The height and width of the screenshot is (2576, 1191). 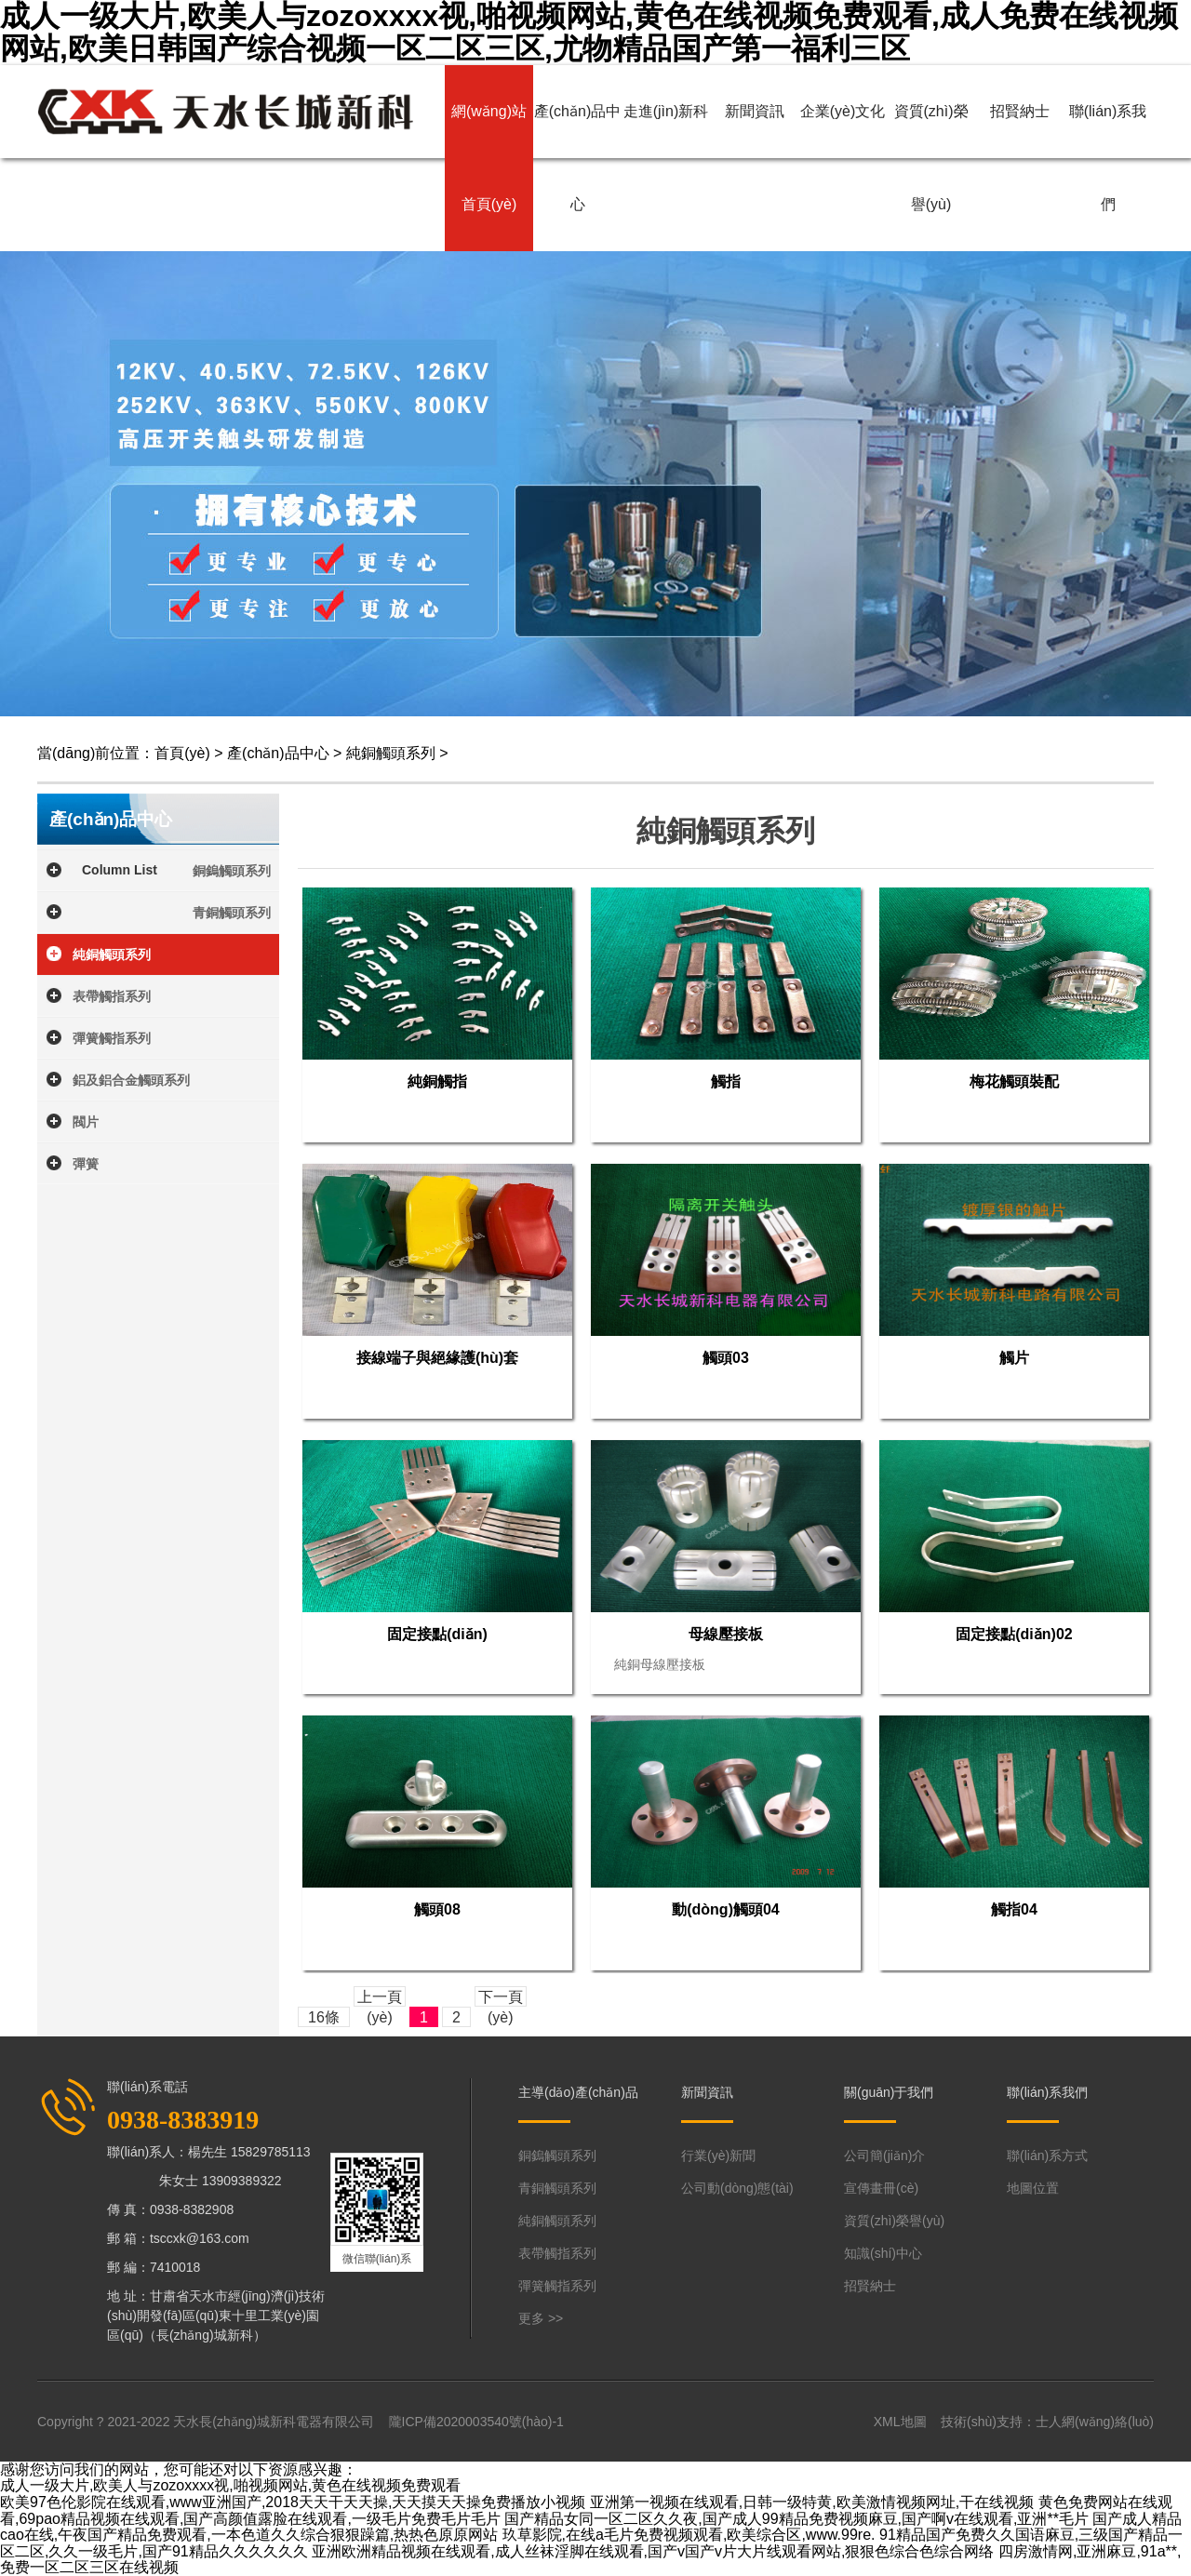 I want to click on 宣傳畫冊(cè), so click(x=881, y=2188).